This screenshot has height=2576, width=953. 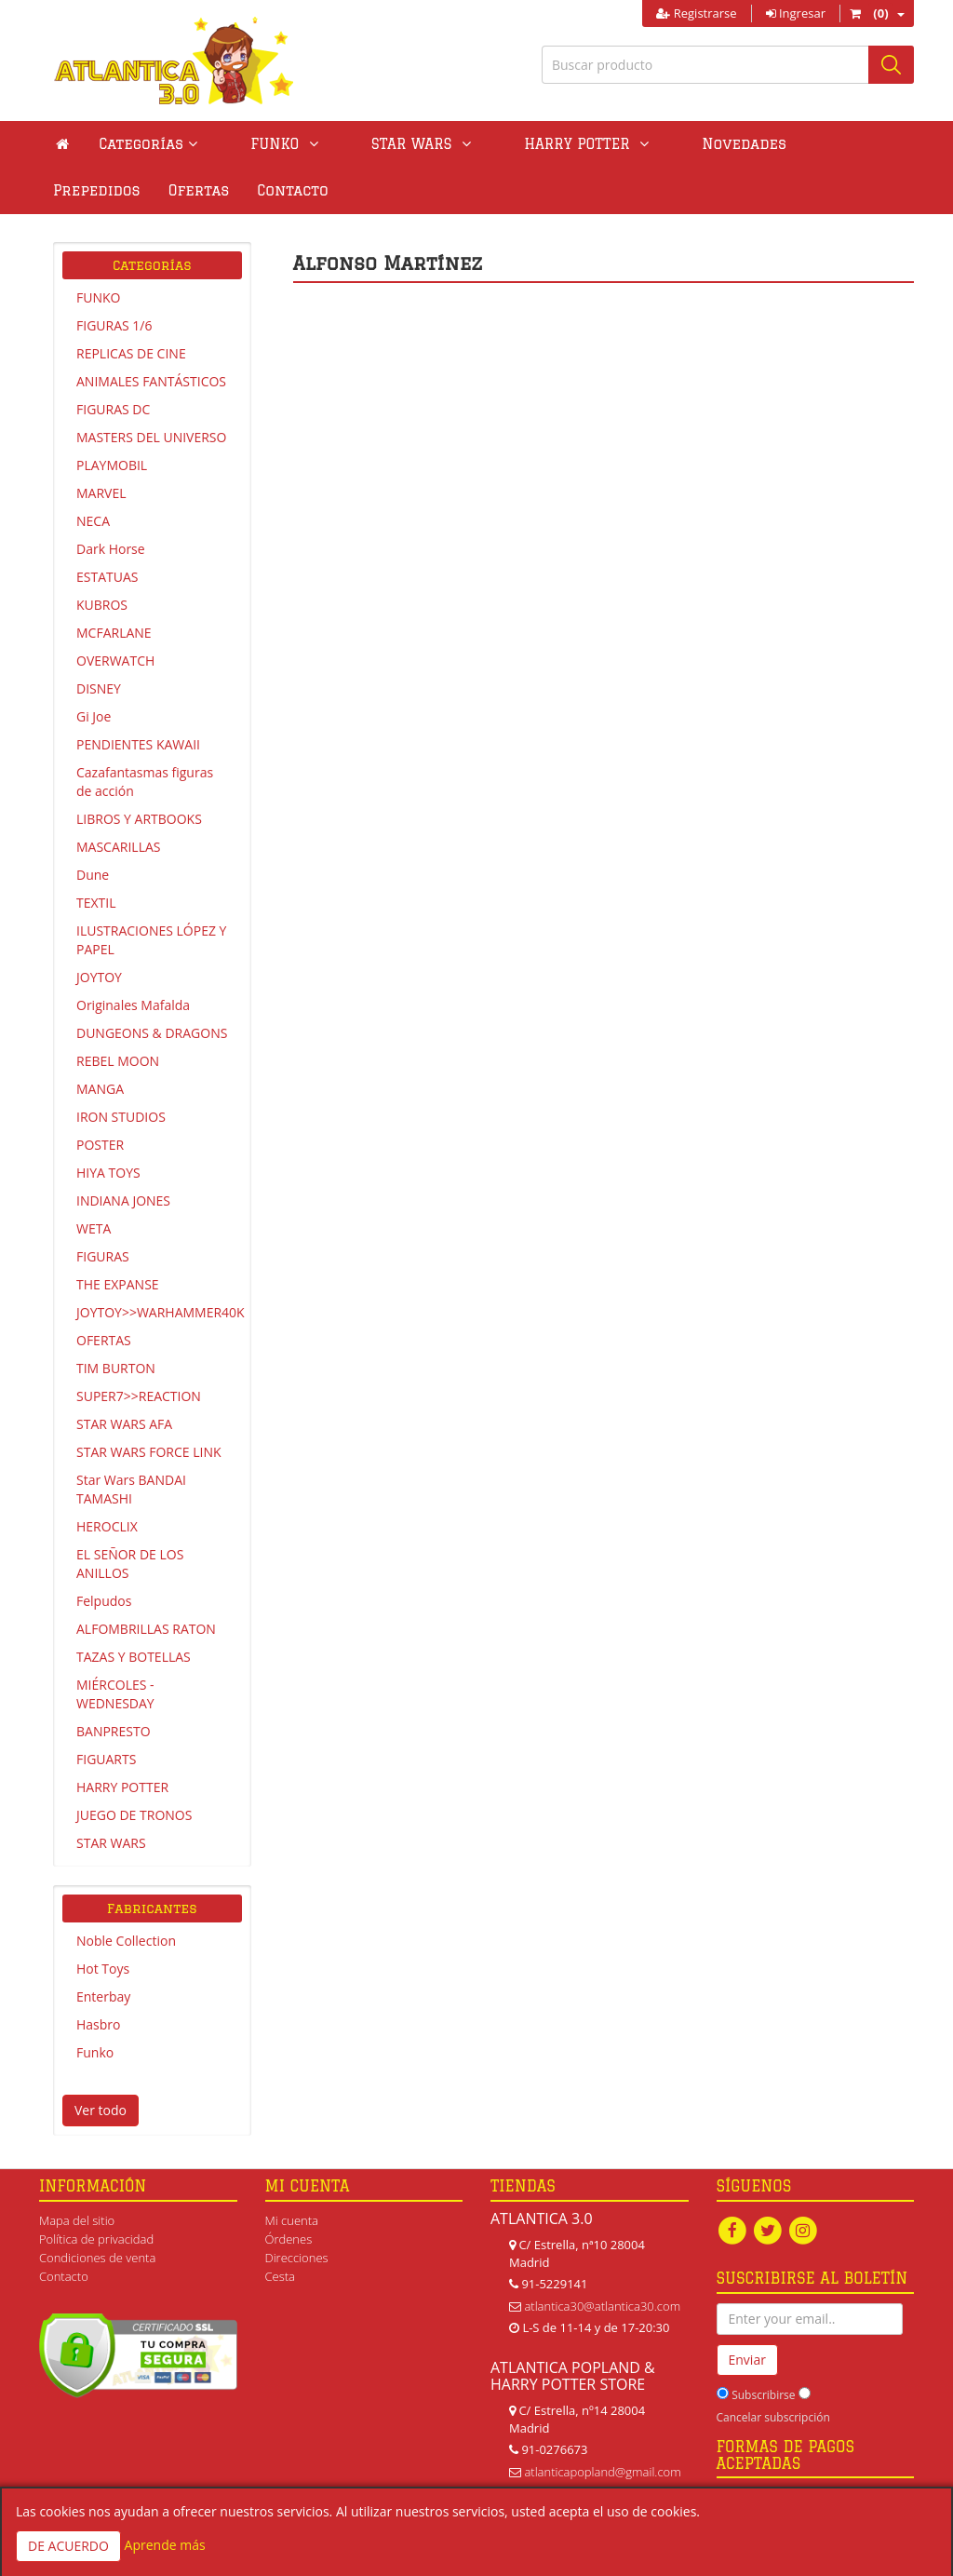 What do you see at coordinates (126, 1940) in the screenshot?
I see `Noble Collection` at bounding box center [126, 1940].